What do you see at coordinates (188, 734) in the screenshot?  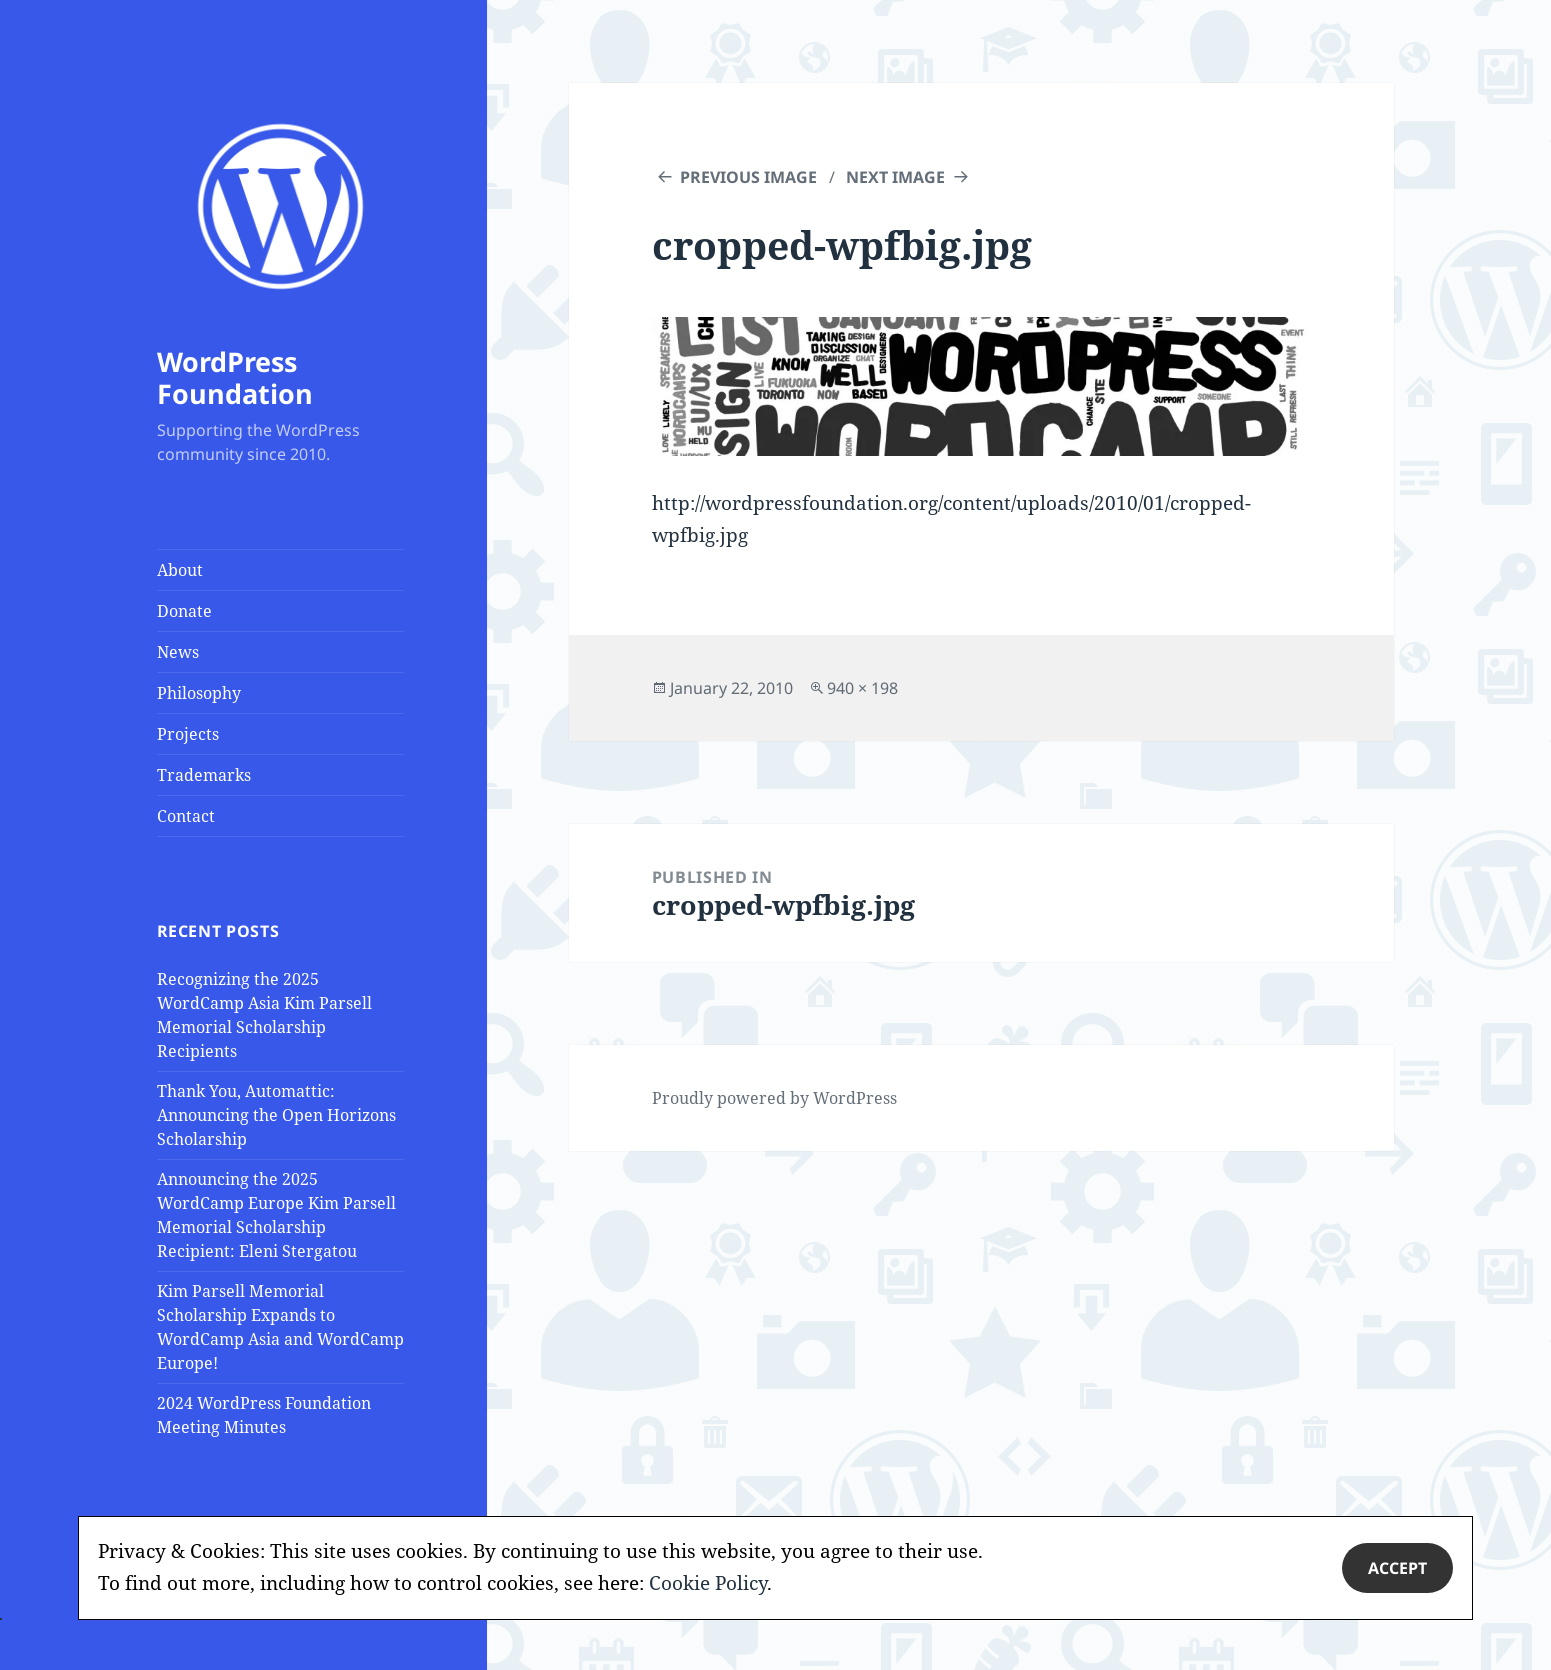 I see `Projects` at bounding box center [188, 734].